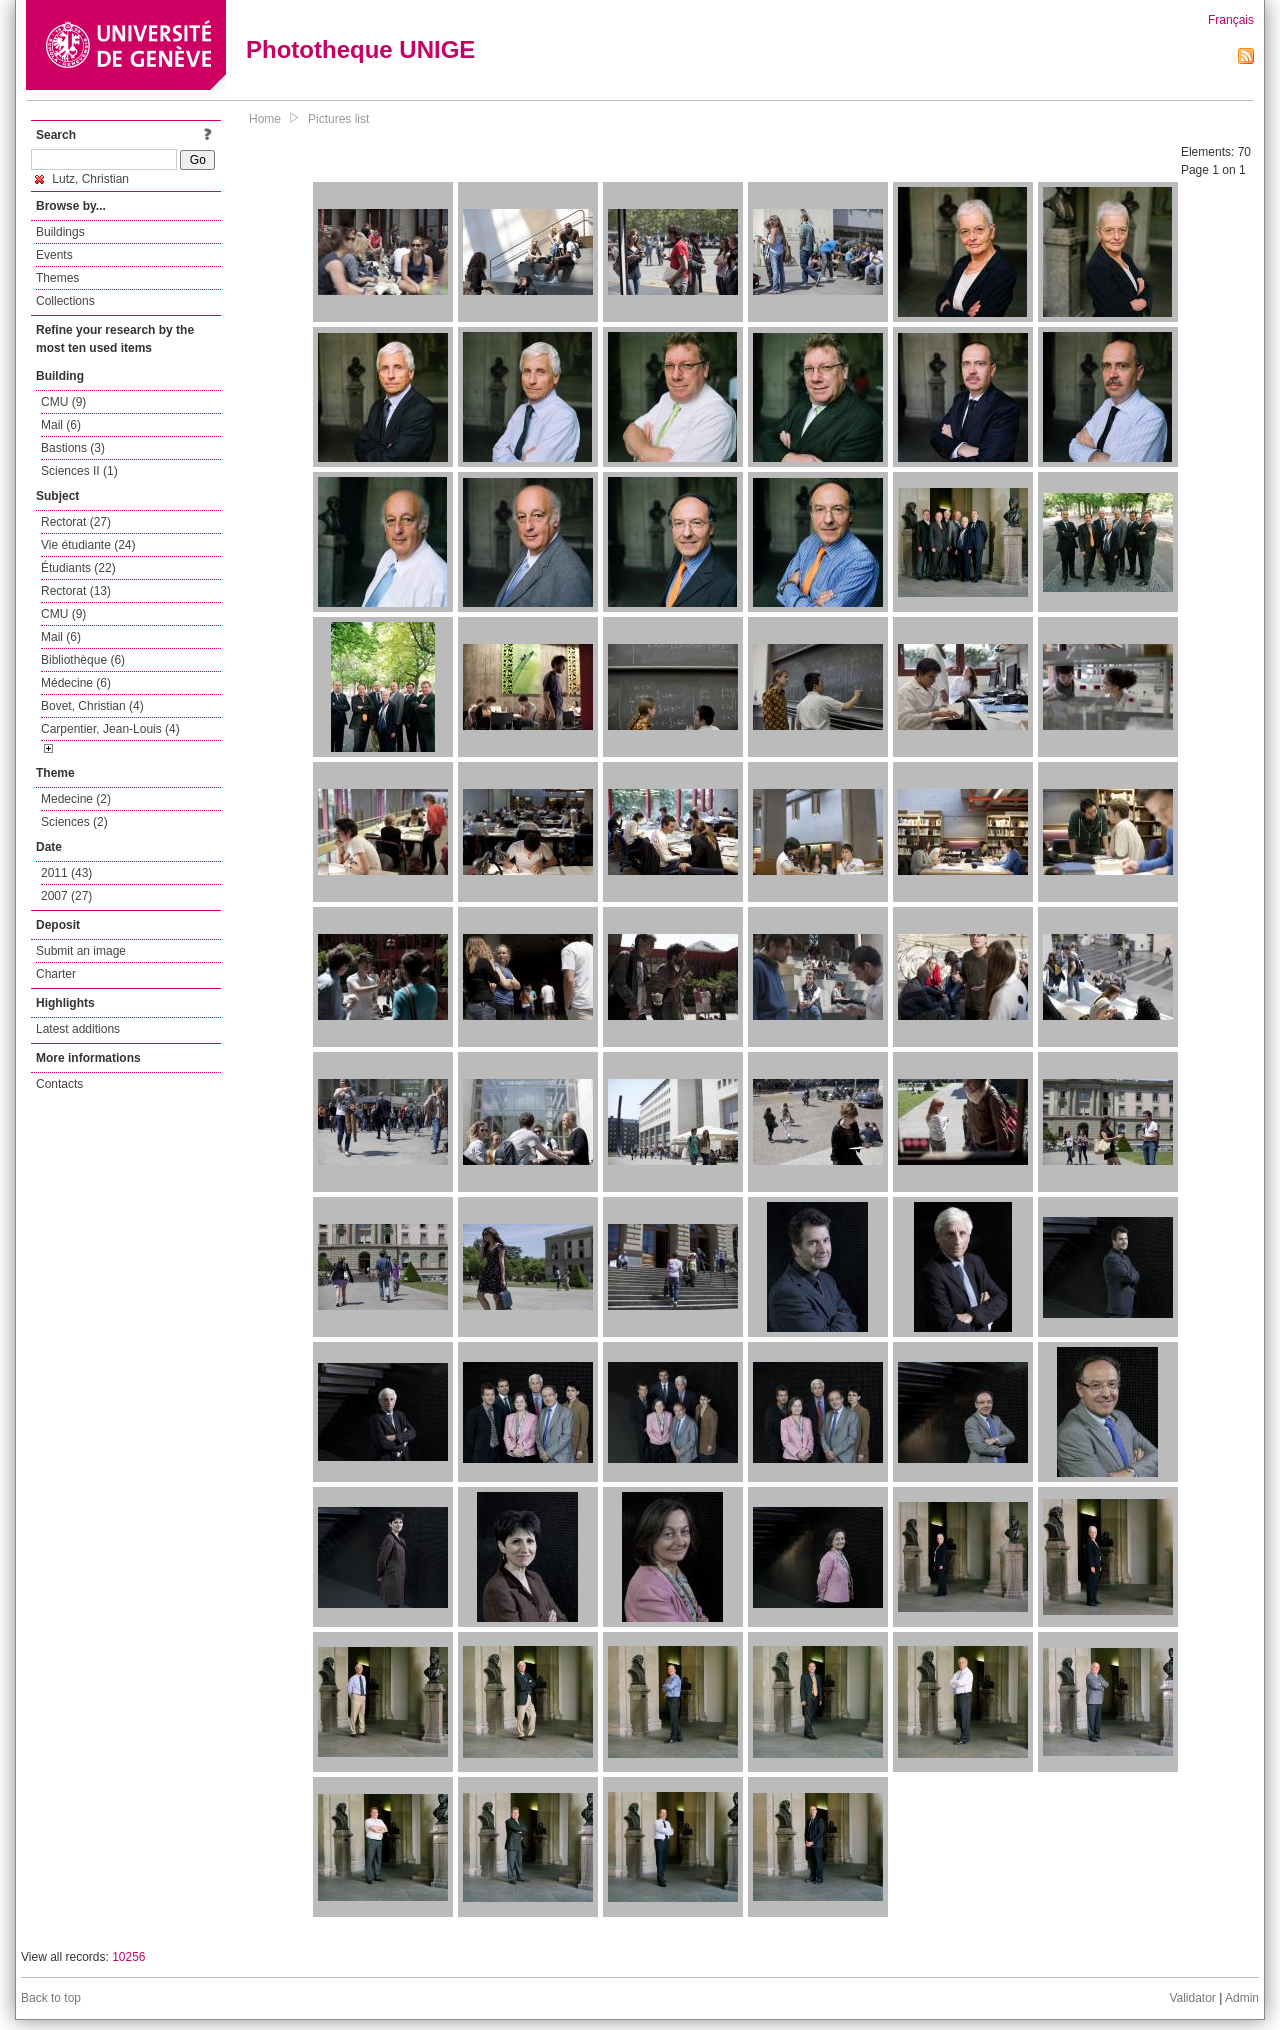 This screenshot has width=1280, height=2030. I want to click on 10256, so click(128, 1957).